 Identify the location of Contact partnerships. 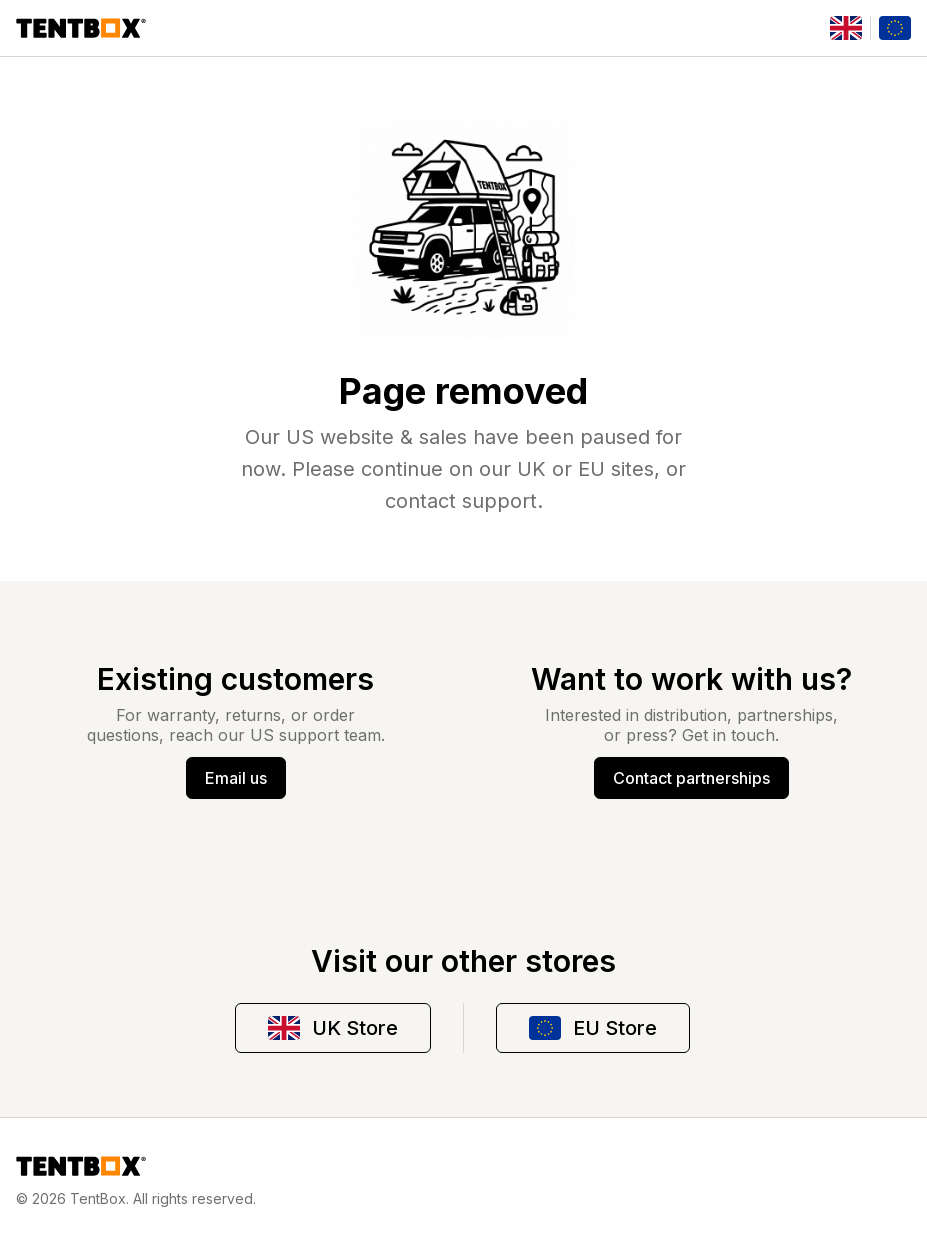
(691, 778).